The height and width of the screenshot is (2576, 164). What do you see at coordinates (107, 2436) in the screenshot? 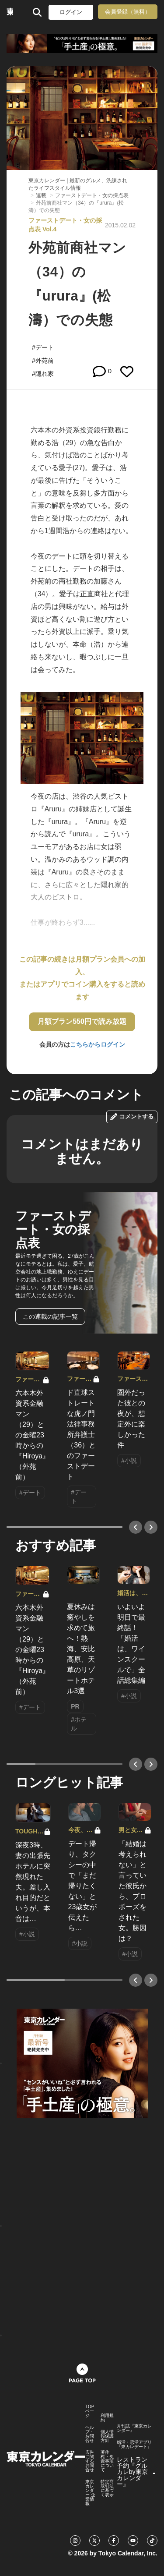
I see `個人情報保護方針` at bounding box center [107, 2436].